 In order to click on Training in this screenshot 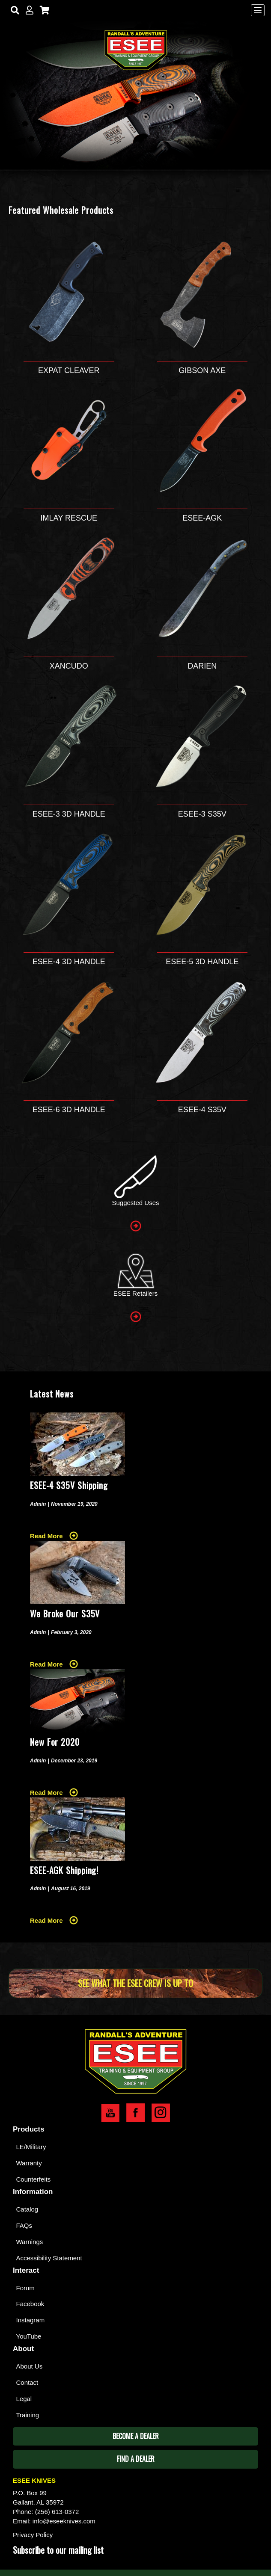, I will do `click(27, 2415)`.